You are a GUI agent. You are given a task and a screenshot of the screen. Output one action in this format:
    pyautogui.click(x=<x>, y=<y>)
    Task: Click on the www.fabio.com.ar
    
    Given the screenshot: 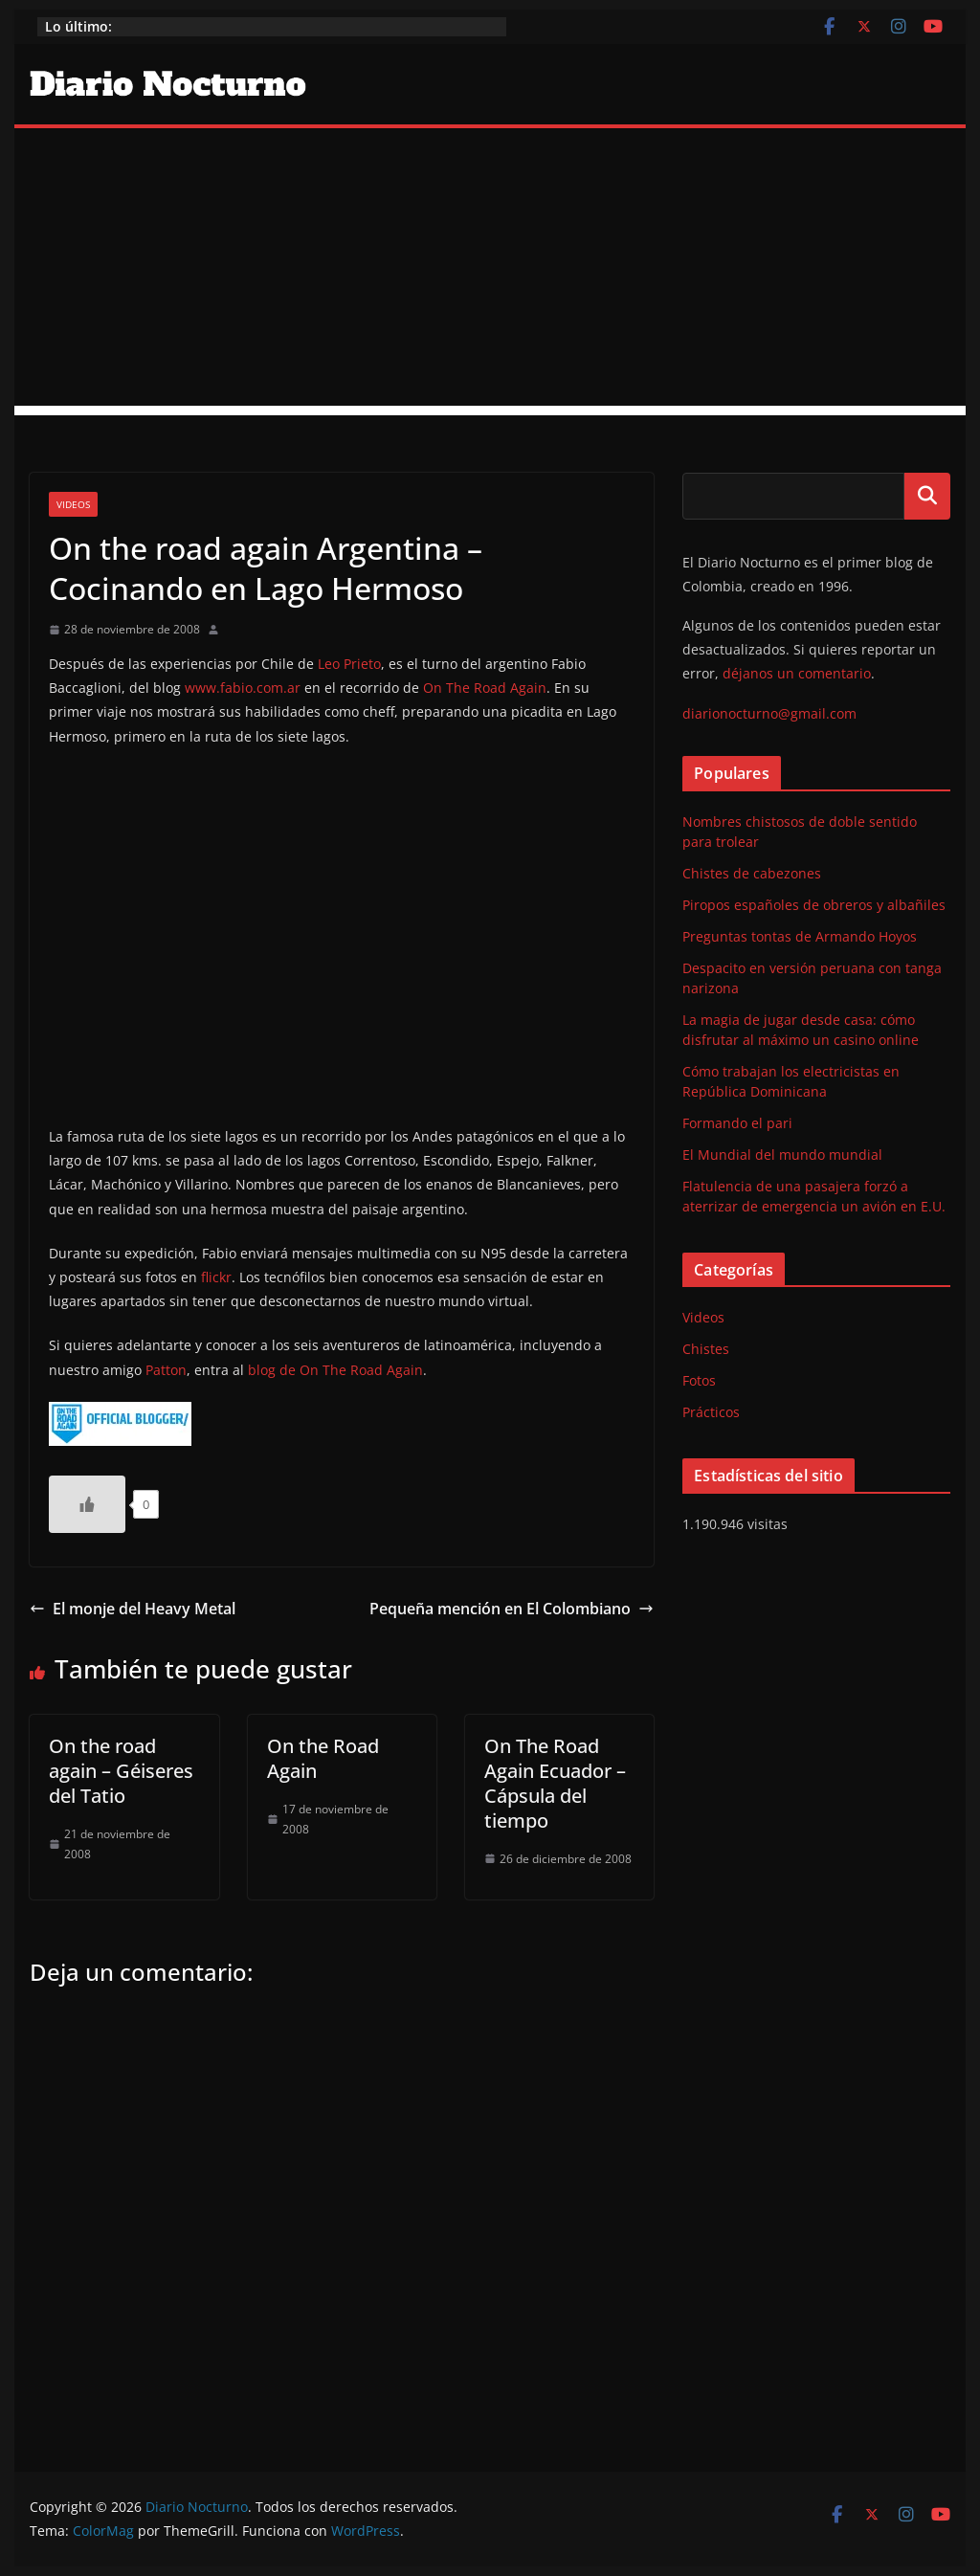 What is the action you would take?
    pyautogui.click(x=243, y=687)
    